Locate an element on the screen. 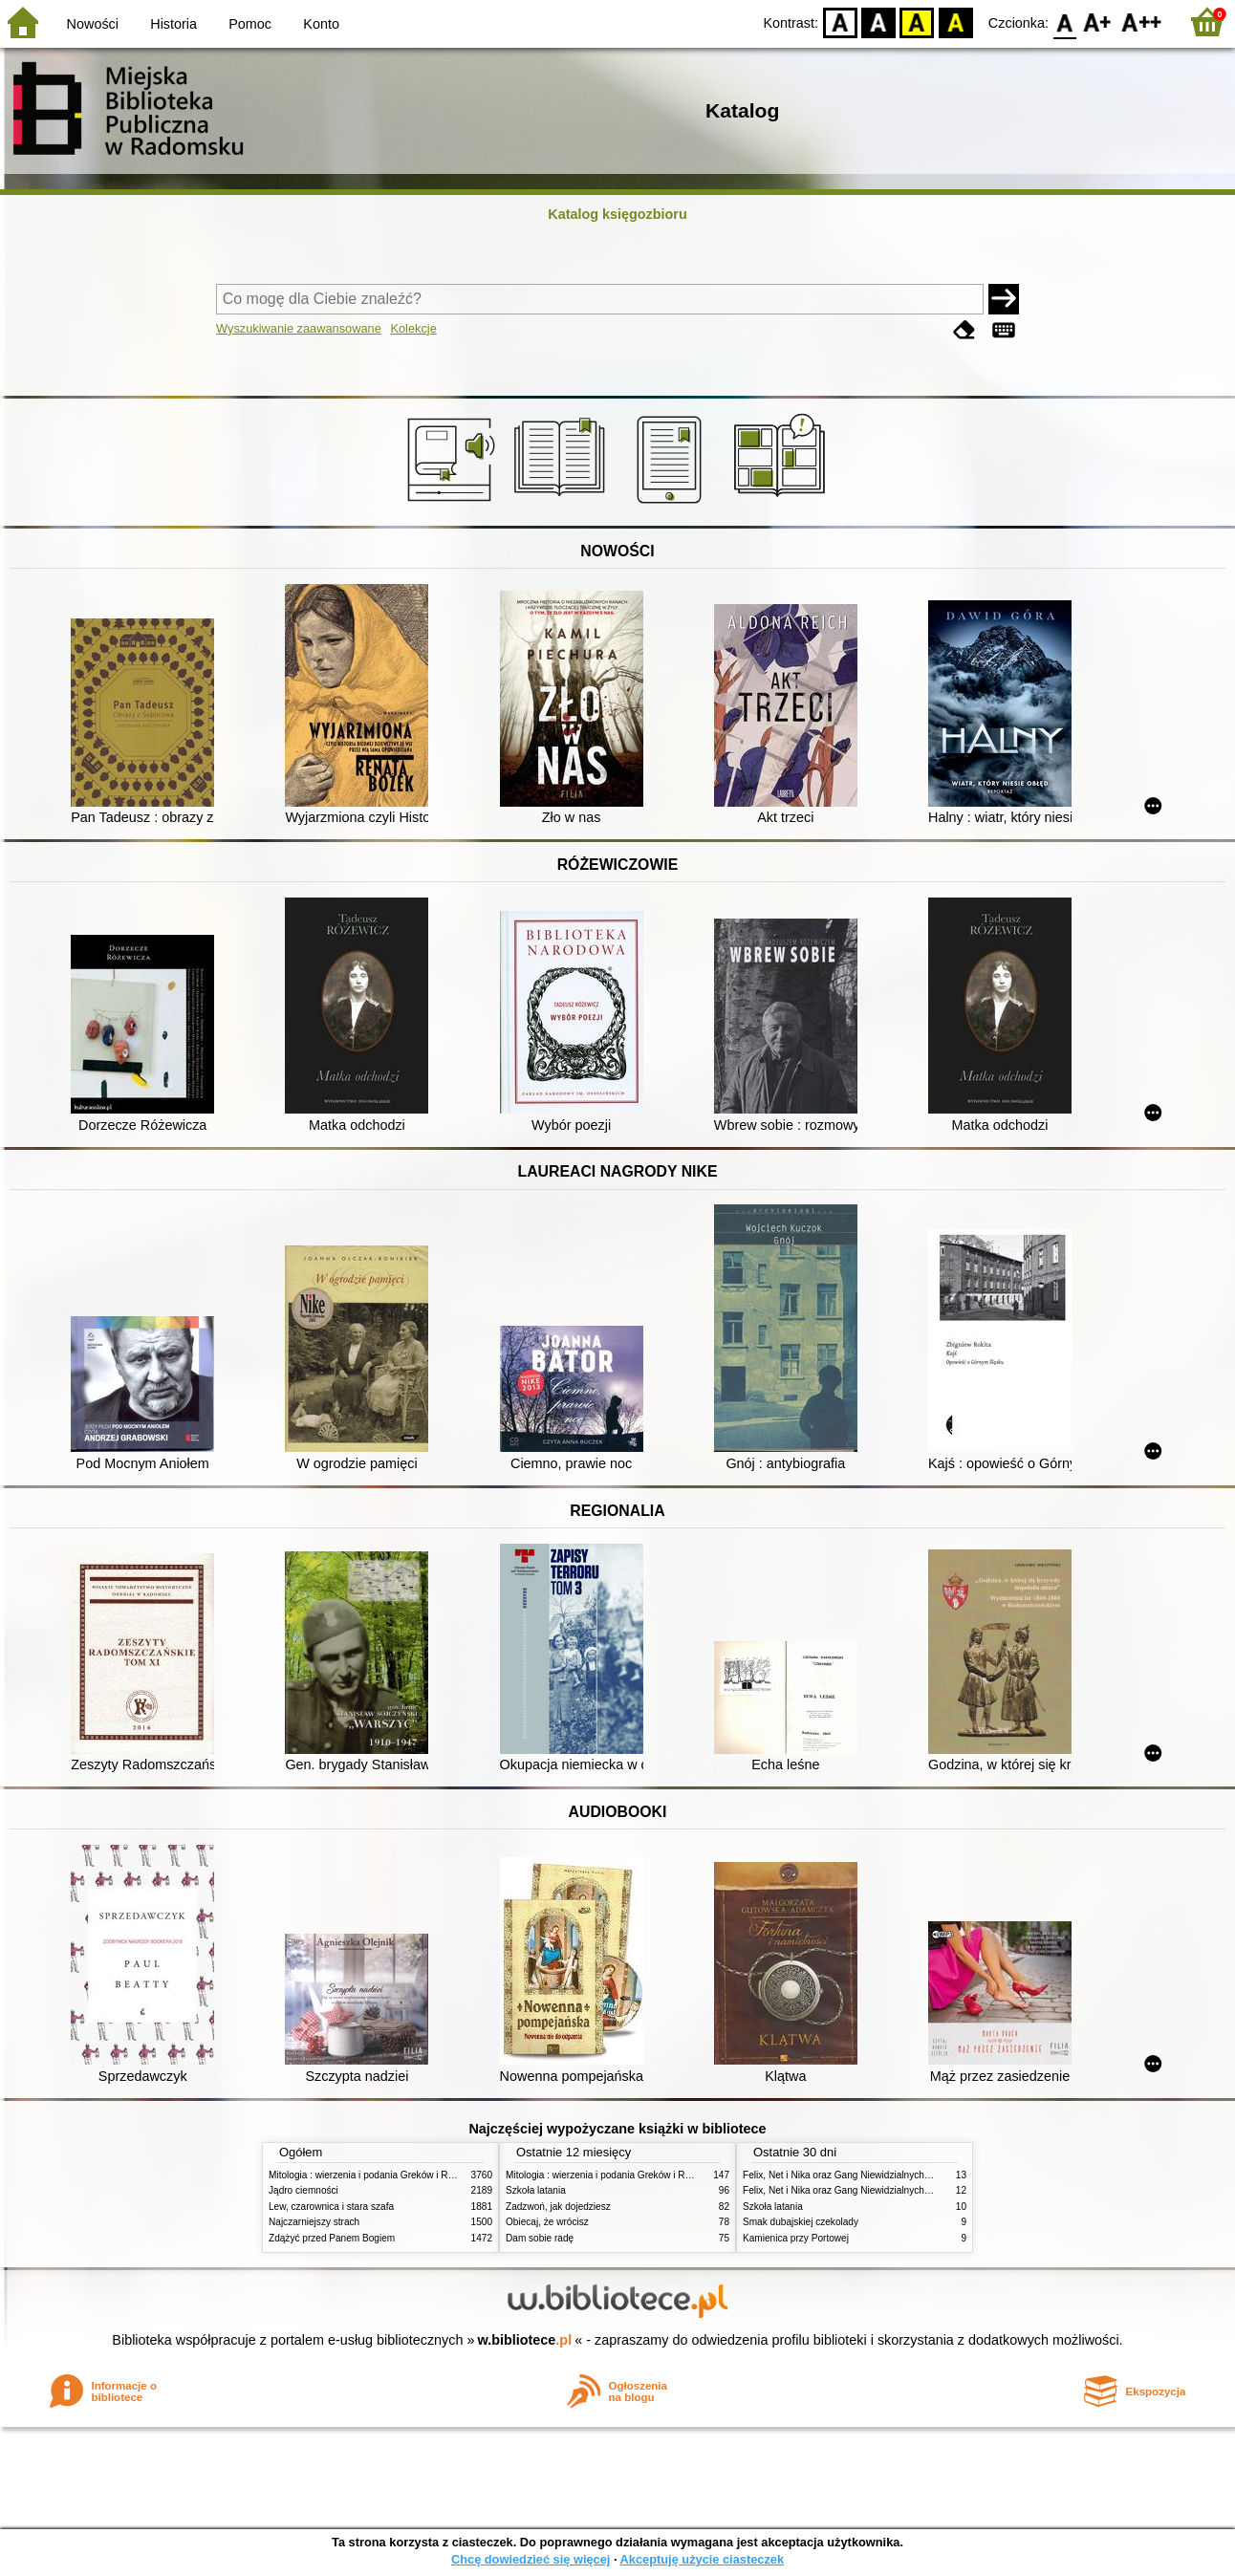 Image resolution: width=1235 pixels, height=2576 pixels. YB is located at coordinates (917, 21).